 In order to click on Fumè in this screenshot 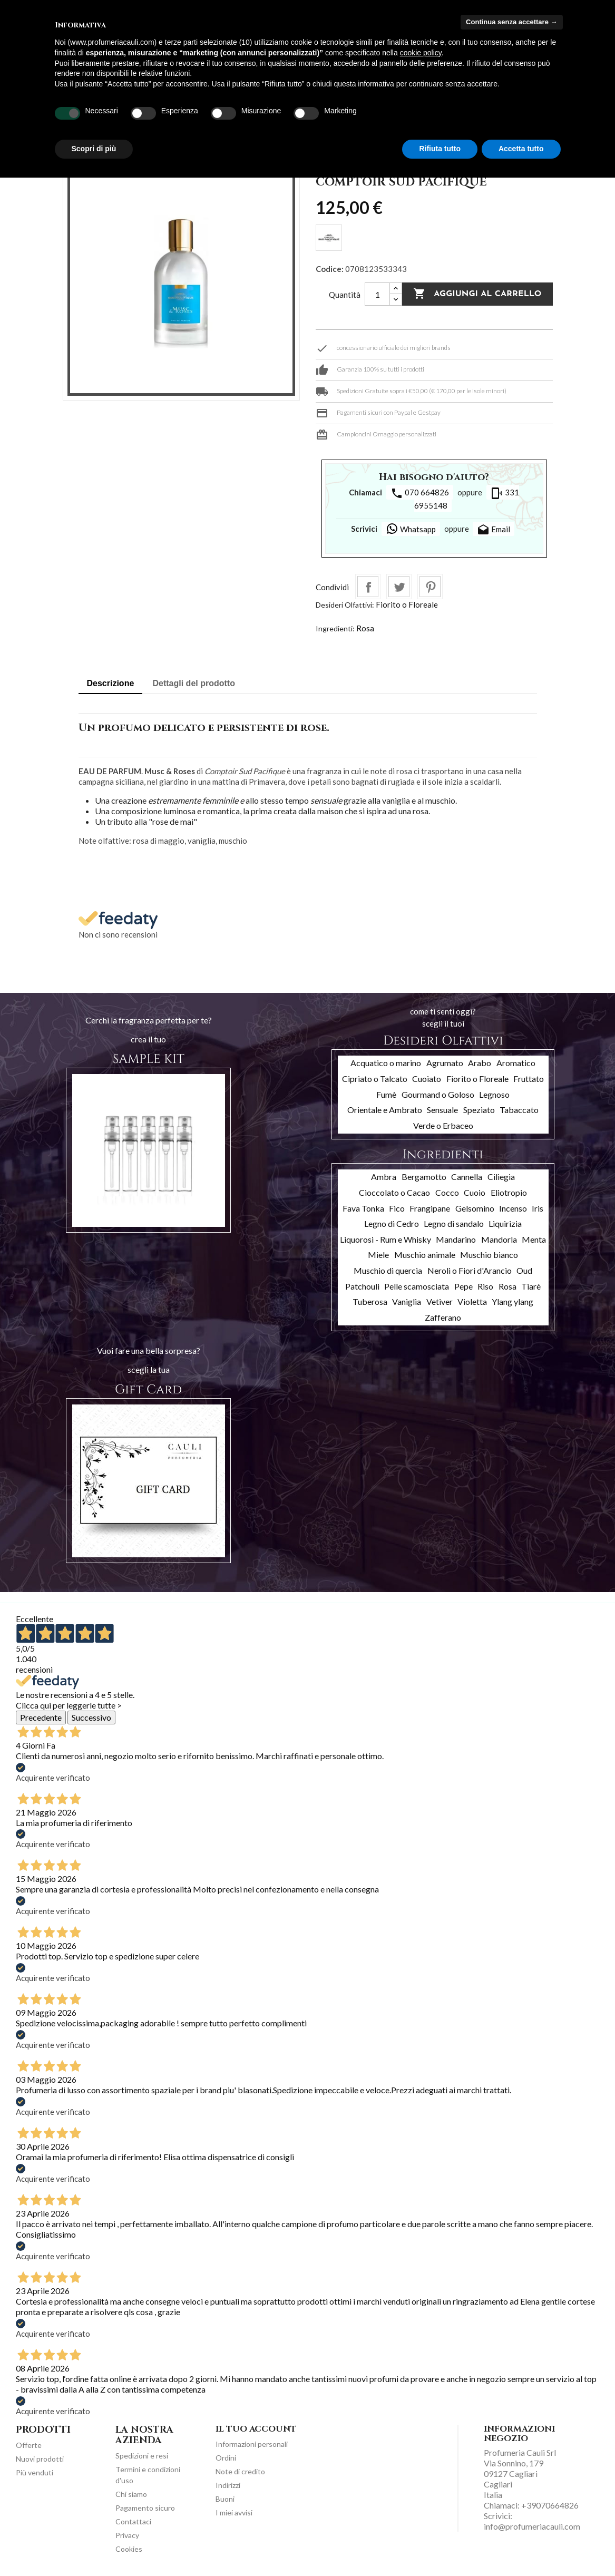, I will do `click(386, 1094)`.